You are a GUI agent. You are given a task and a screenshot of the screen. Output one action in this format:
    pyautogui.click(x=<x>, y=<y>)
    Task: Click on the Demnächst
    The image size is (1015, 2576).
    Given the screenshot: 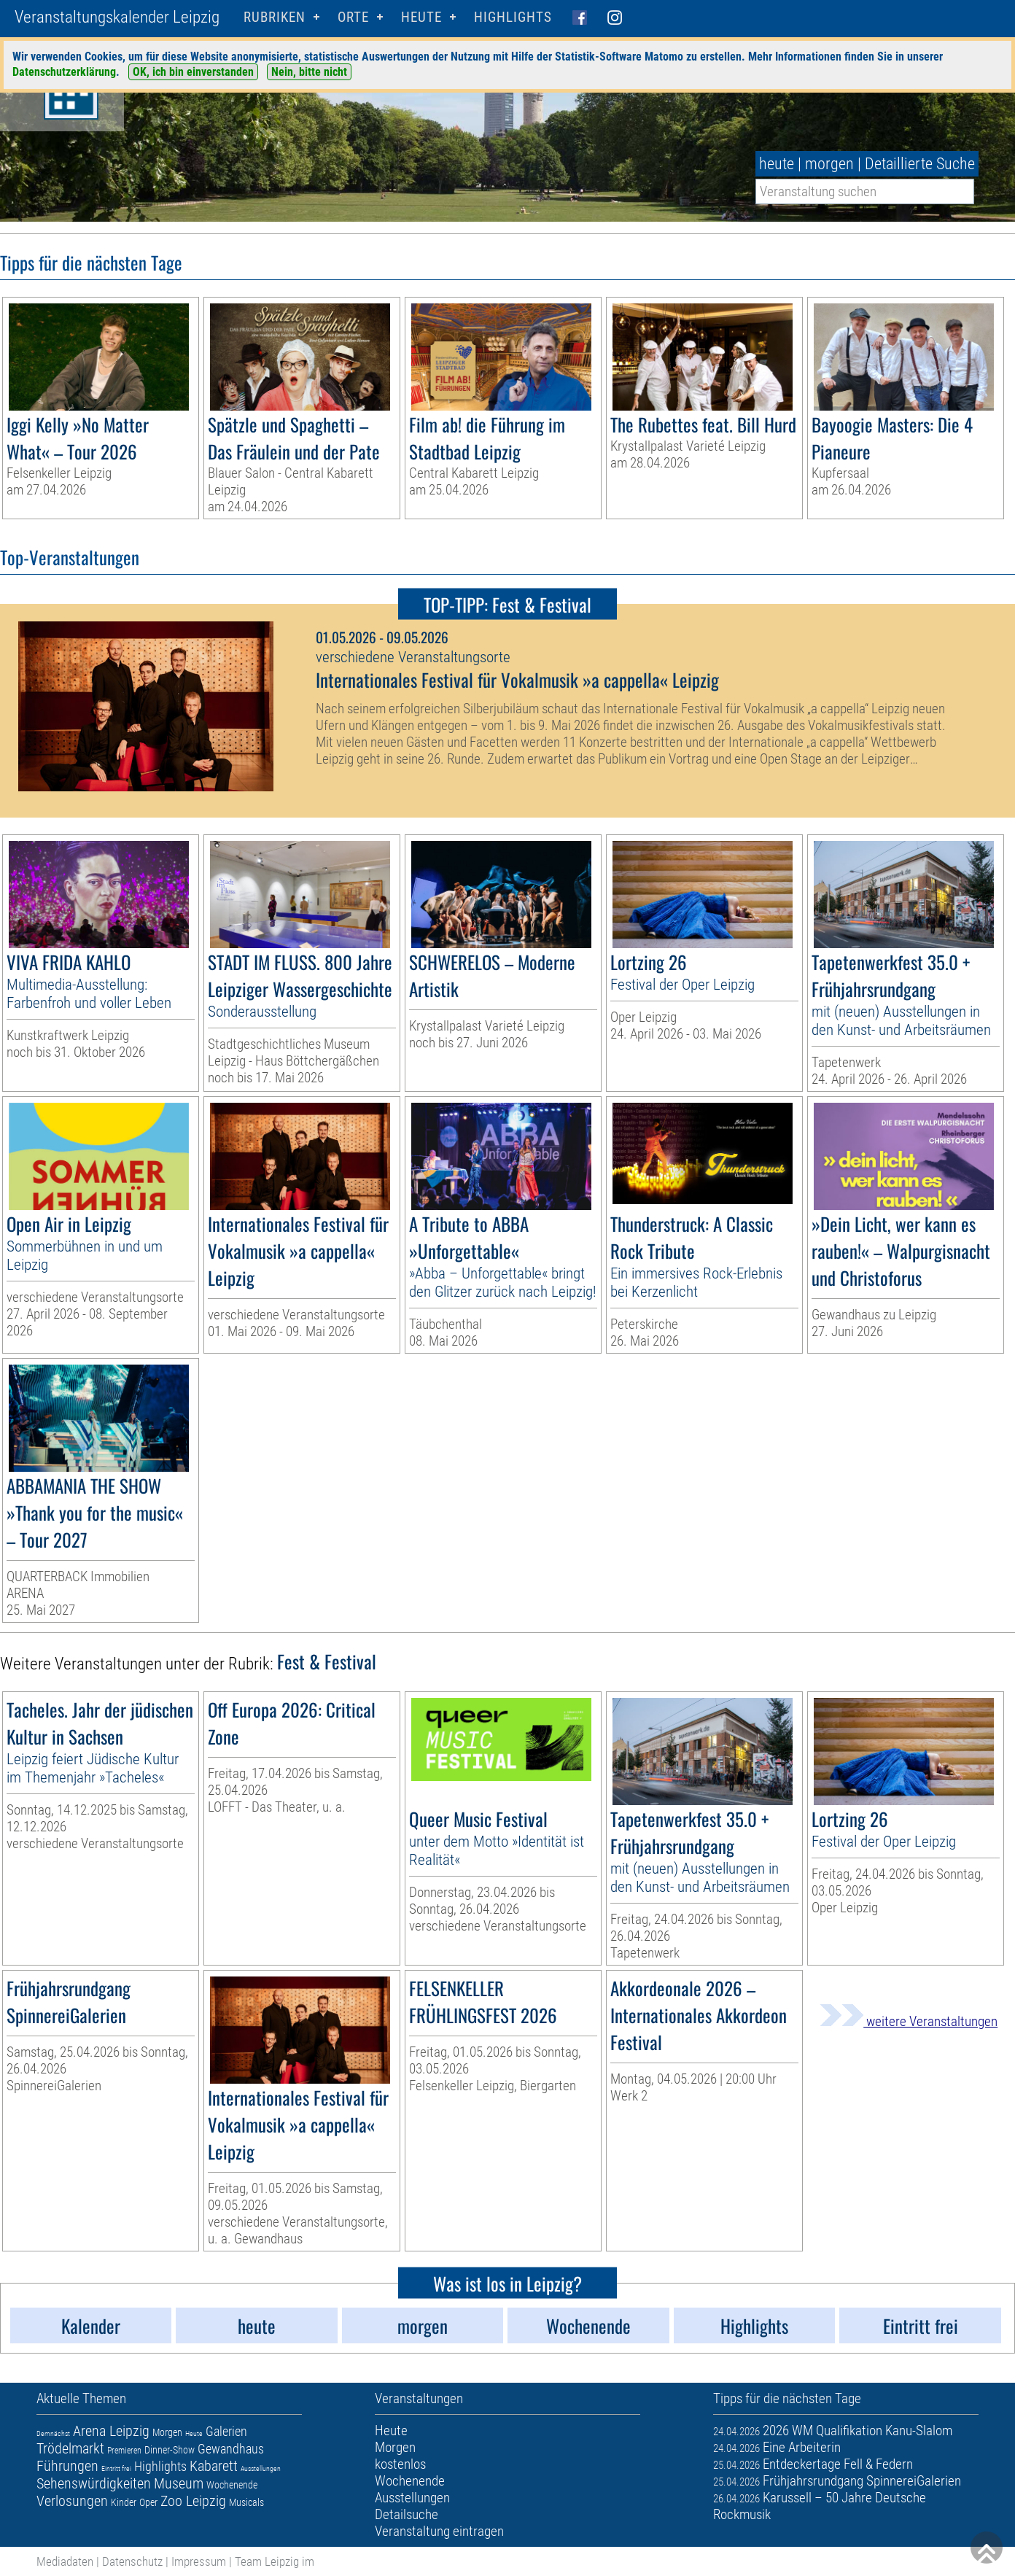 What is the action you would take?
    pyautogui.click(x=53, y=2433)
    